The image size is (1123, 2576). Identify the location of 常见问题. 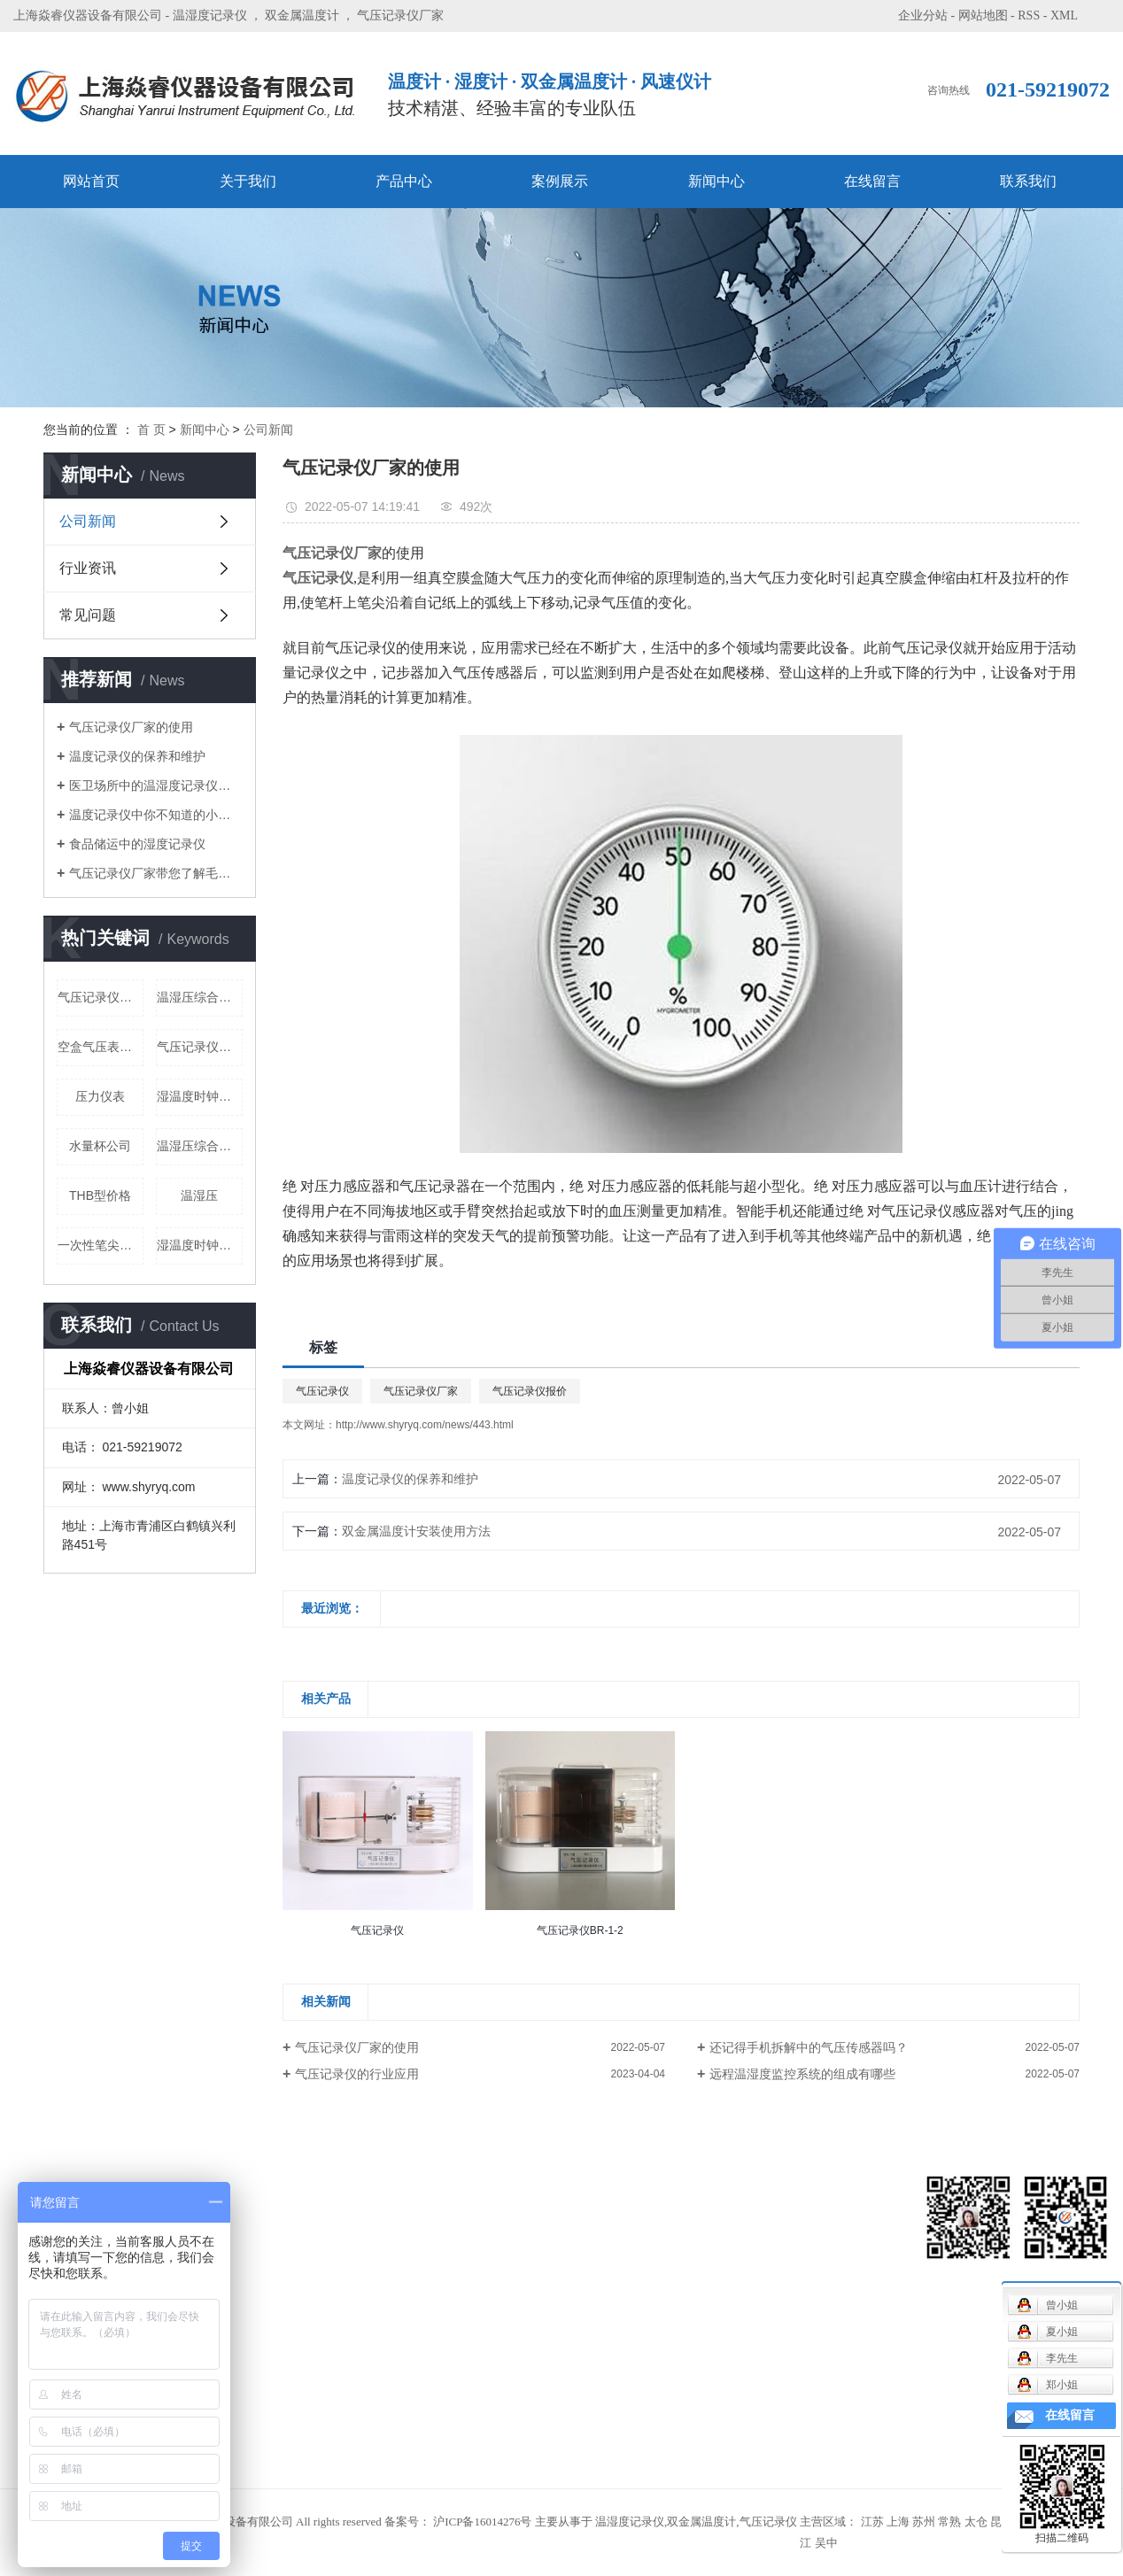
(87, 615).